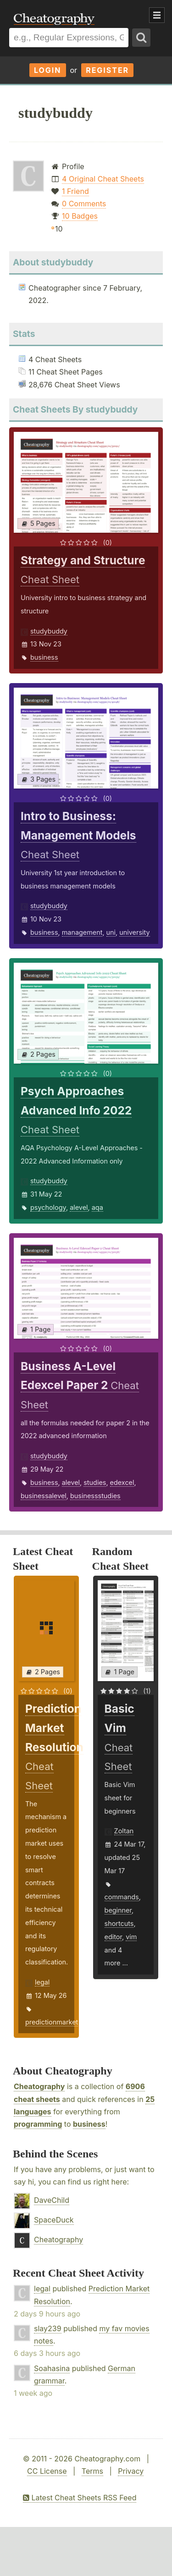  What do you see at coordinates (124, 1831) in the screenshot?
I see `Zoltan` at bounding box center [124, 1831].